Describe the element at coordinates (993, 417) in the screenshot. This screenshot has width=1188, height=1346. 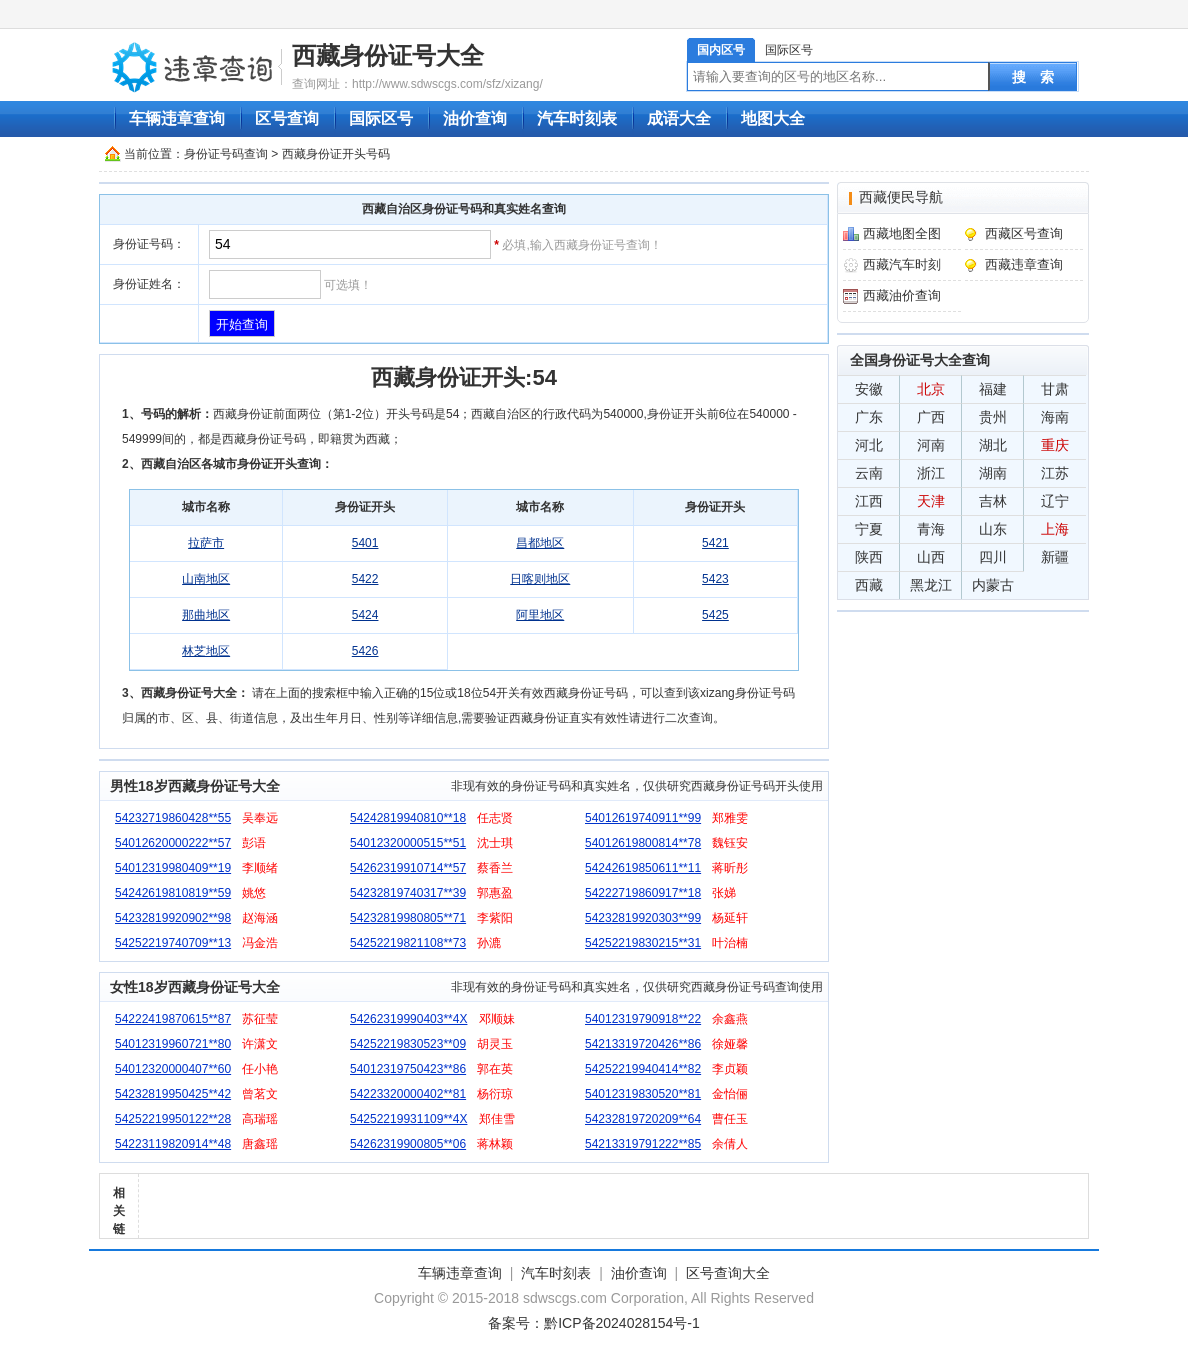
I see `贵州` at that location.